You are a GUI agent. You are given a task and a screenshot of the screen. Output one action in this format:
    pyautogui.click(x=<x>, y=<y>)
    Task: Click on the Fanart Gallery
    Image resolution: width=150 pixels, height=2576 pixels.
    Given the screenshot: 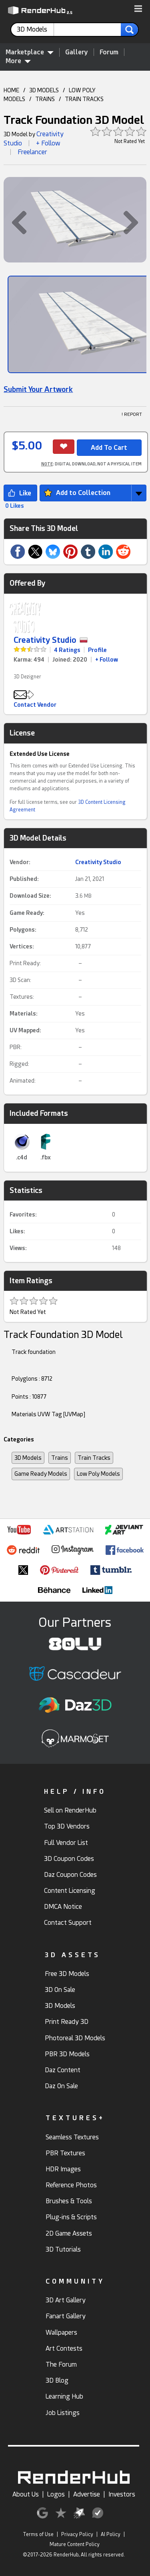 What is the action you would take?
    pyautogui.click(x=66, y=2316)
    